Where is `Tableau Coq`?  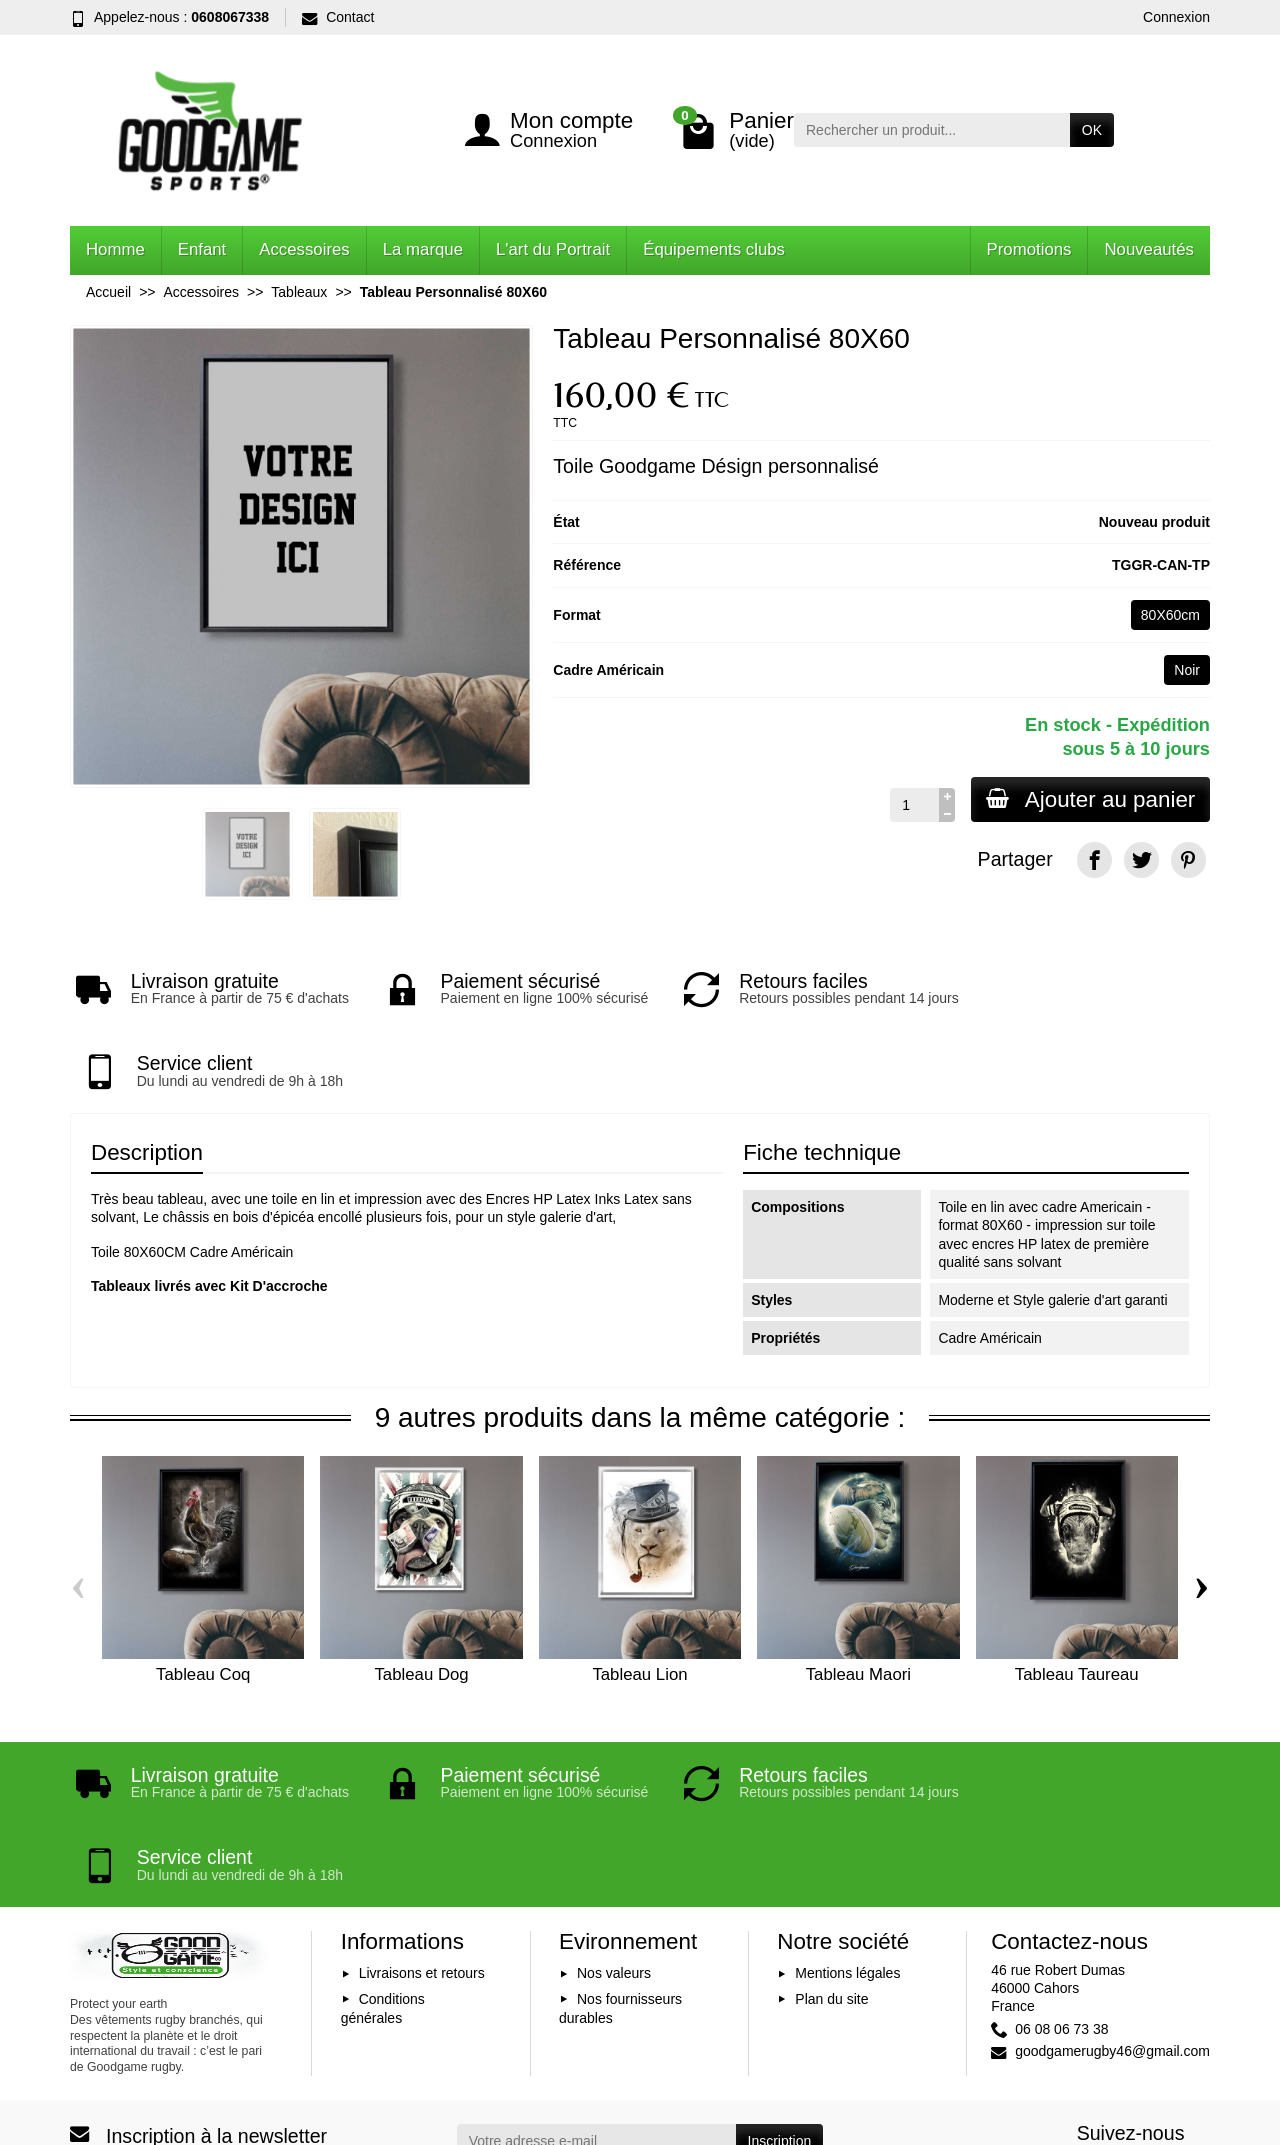
Tableau Coq is located at coordinates (203, 1607).